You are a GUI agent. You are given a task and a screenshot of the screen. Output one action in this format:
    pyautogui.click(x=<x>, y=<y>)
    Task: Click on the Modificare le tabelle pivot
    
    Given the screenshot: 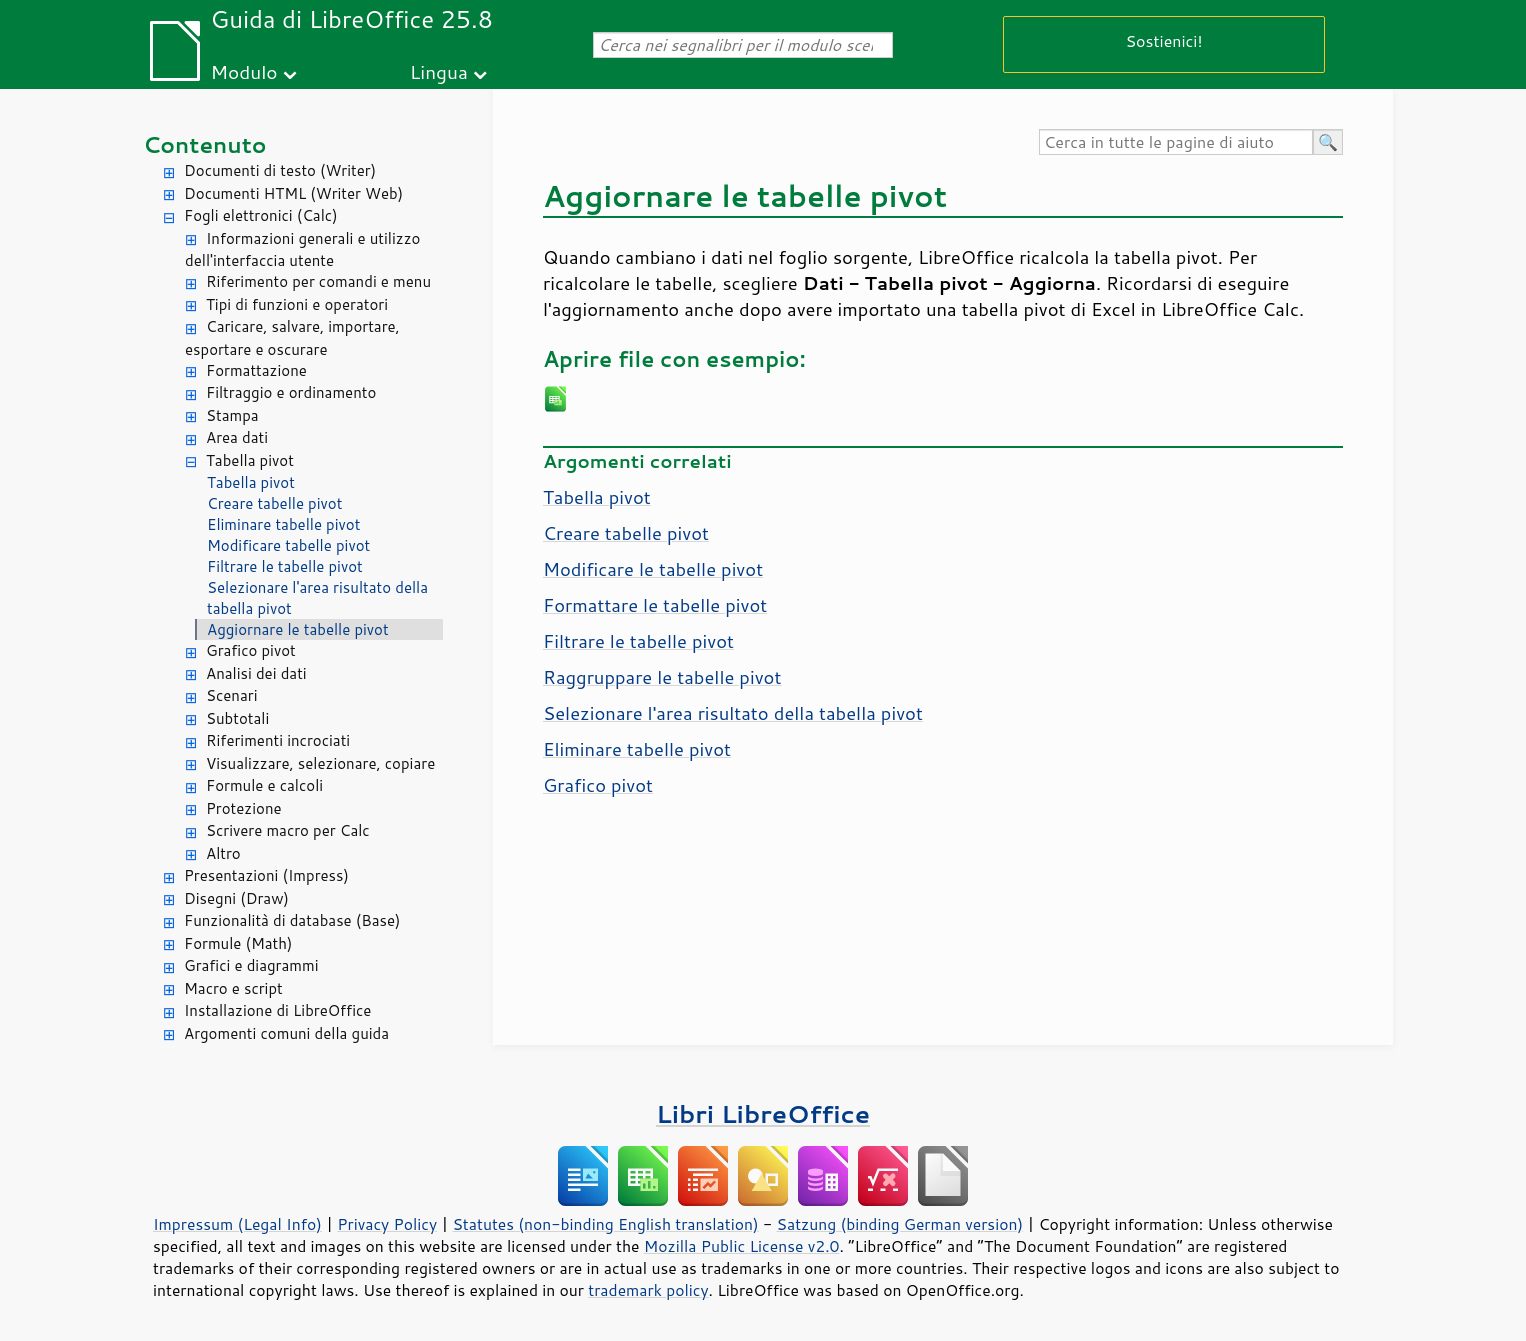 What is the action you would take?
    pyautogui.click(x=653, y=569)
    